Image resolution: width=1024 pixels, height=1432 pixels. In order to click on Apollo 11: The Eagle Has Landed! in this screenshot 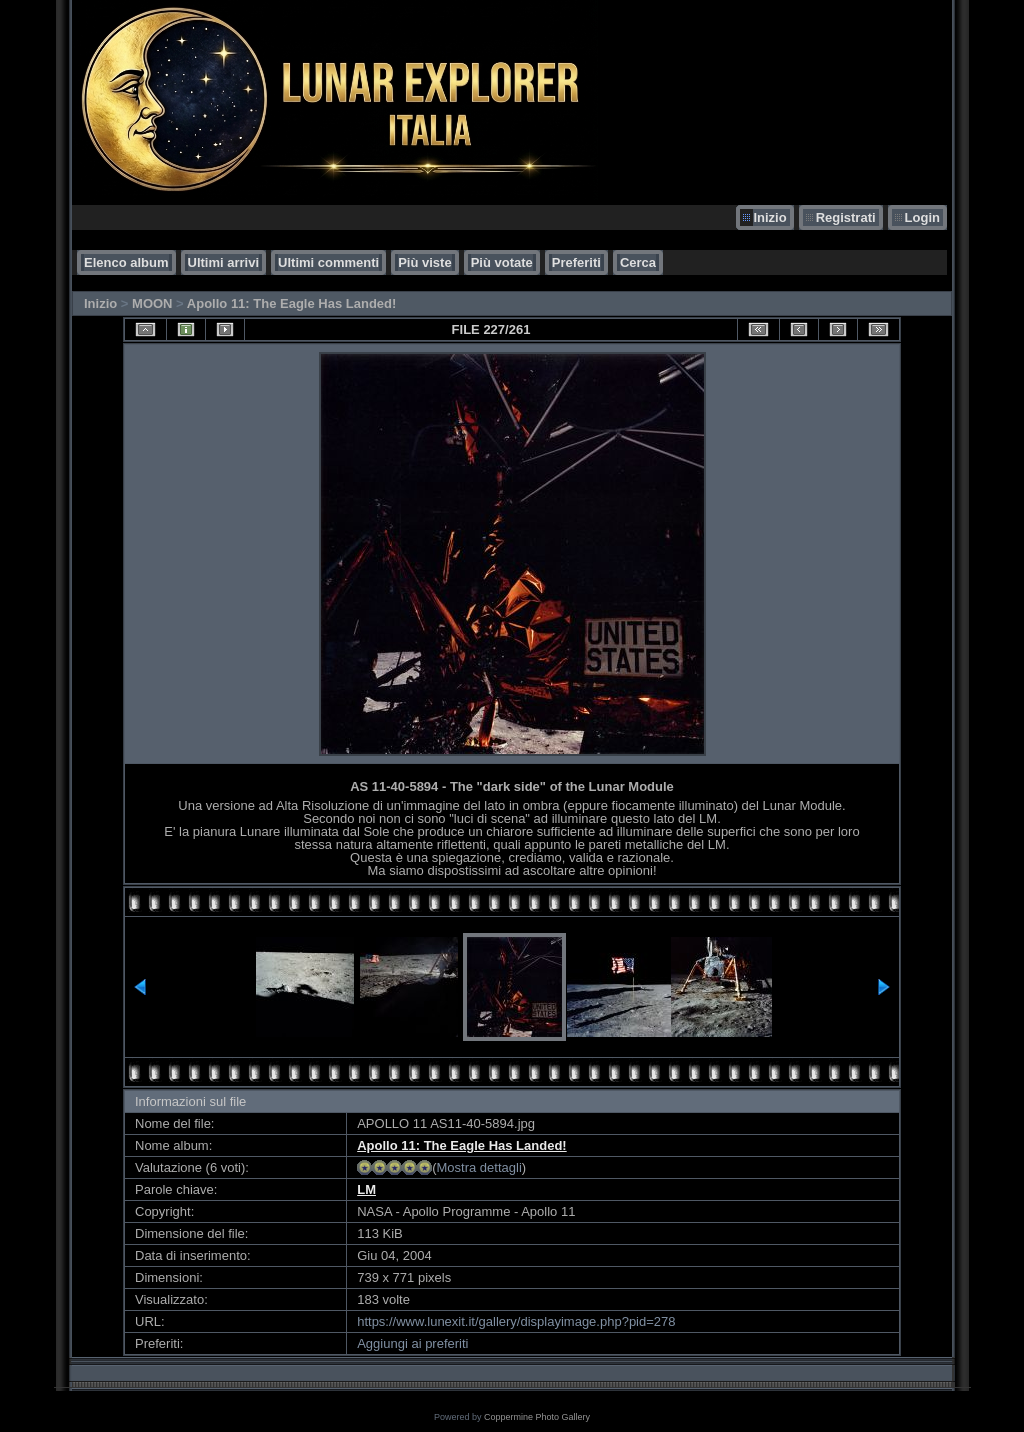, I will do `click(291, 303)`.